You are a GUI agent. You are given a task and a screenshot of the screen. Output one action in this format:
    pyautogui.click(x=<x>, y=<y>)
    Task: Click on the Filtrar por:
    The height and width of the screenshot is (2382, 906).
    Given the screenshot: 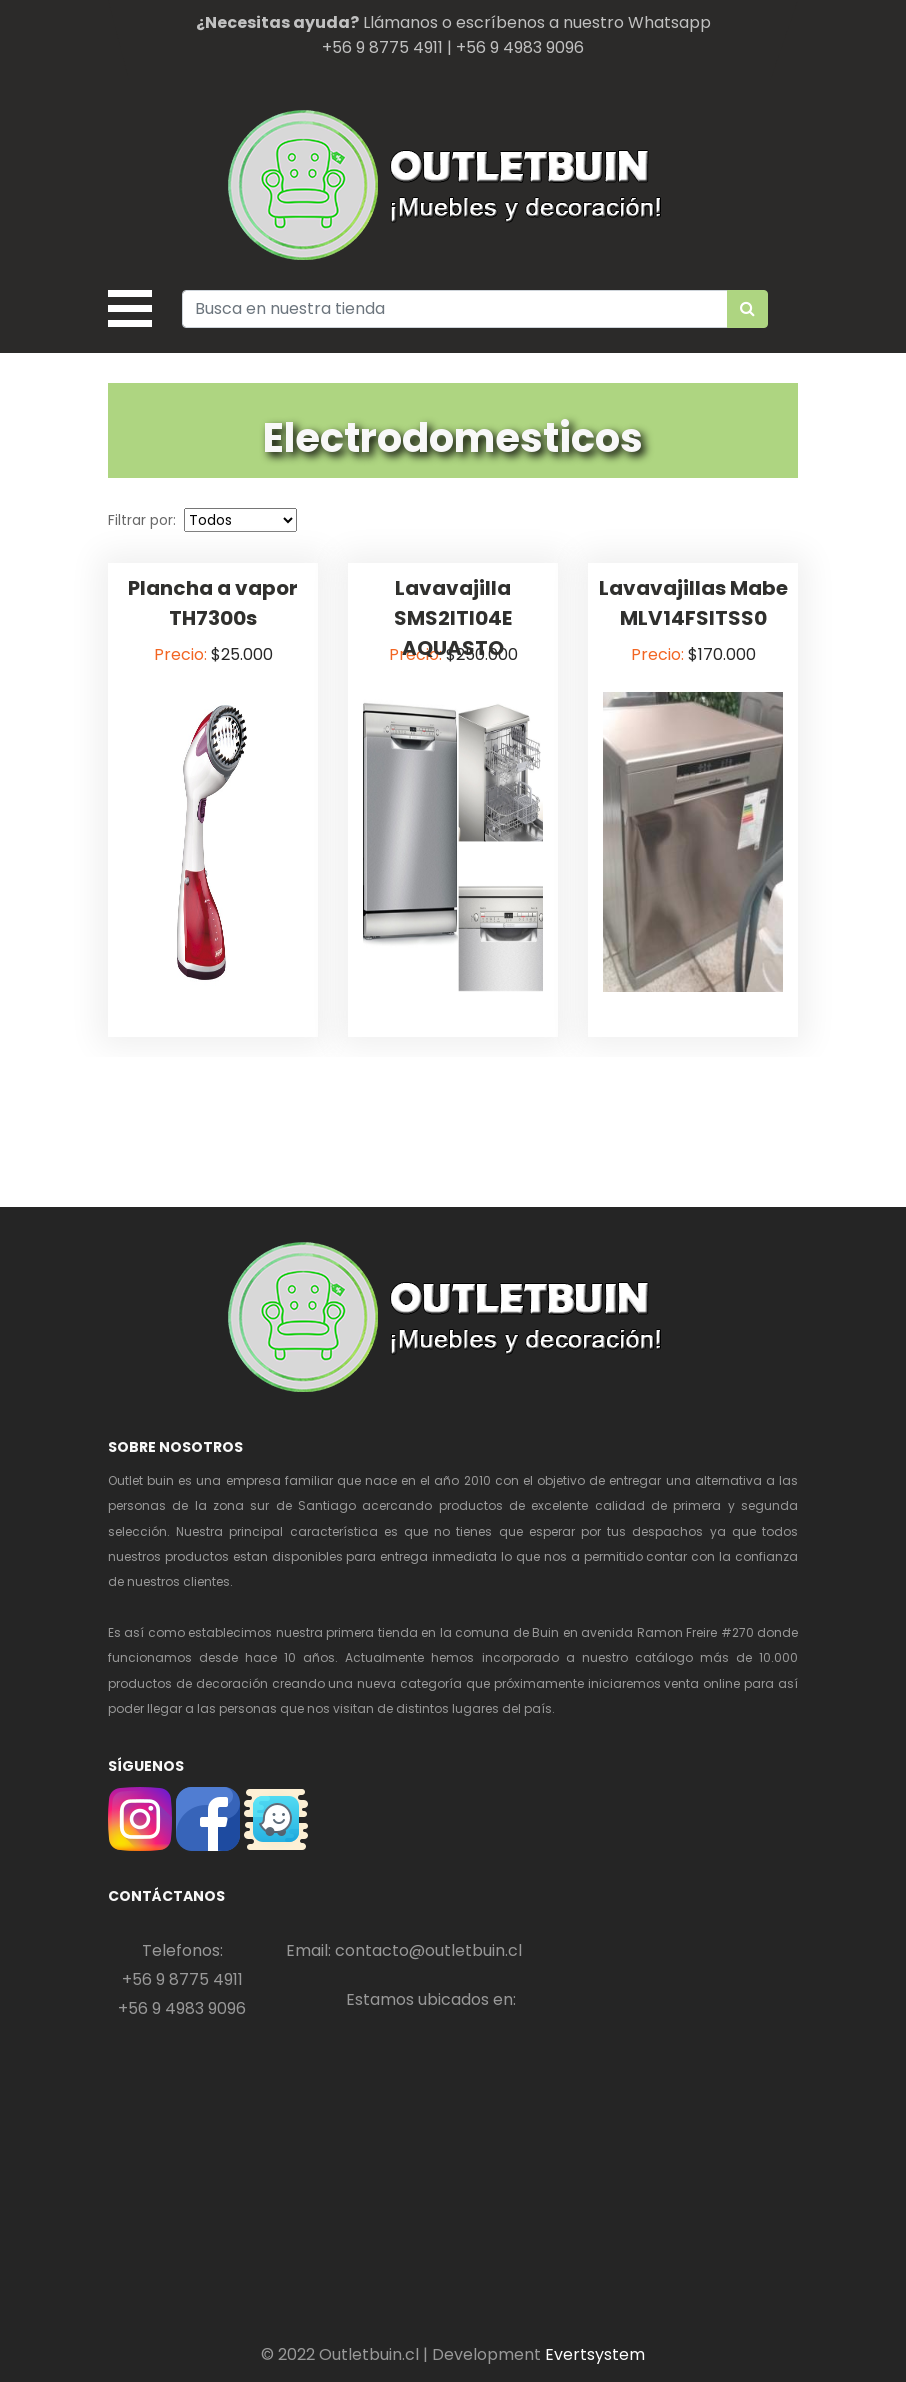 What is the action you would take?
    pyautogui.click(x=144, y=520)
    